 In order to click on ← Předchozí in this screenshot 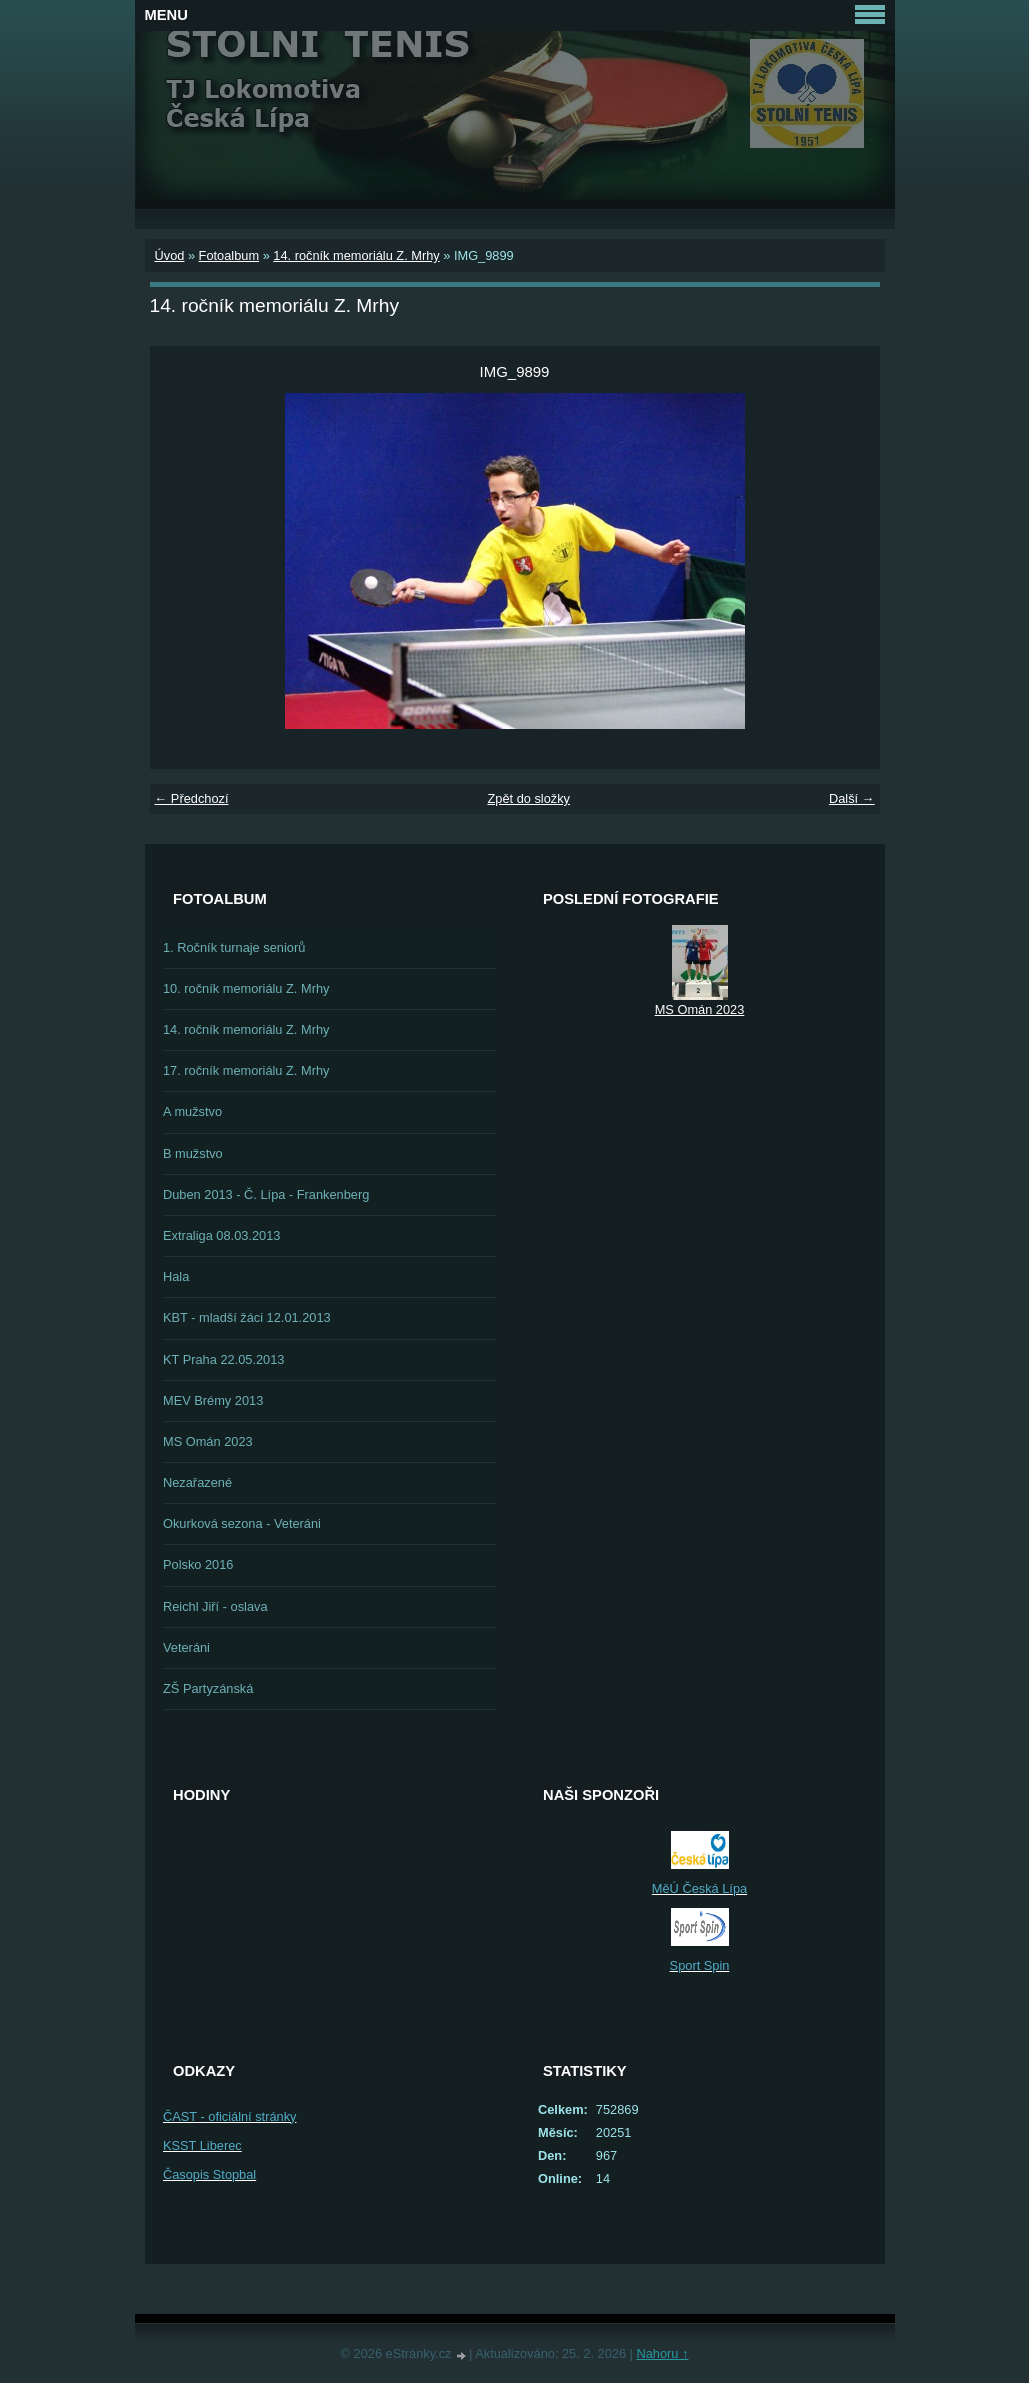, I will do `click(192, 798)`.